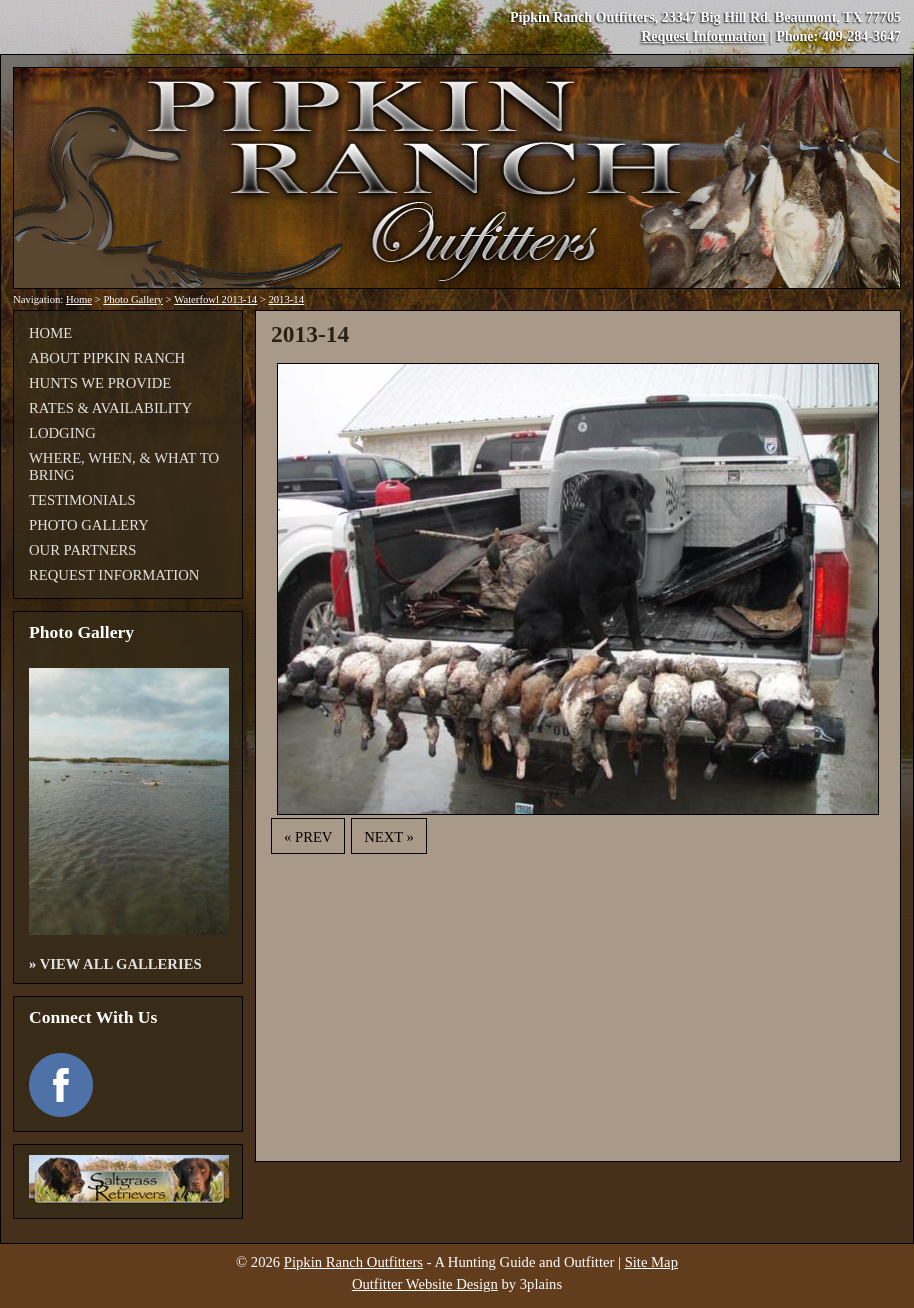  Describe the element at coordinates (121, 964) in the screenshot. I see `View All Galleries` at that location.